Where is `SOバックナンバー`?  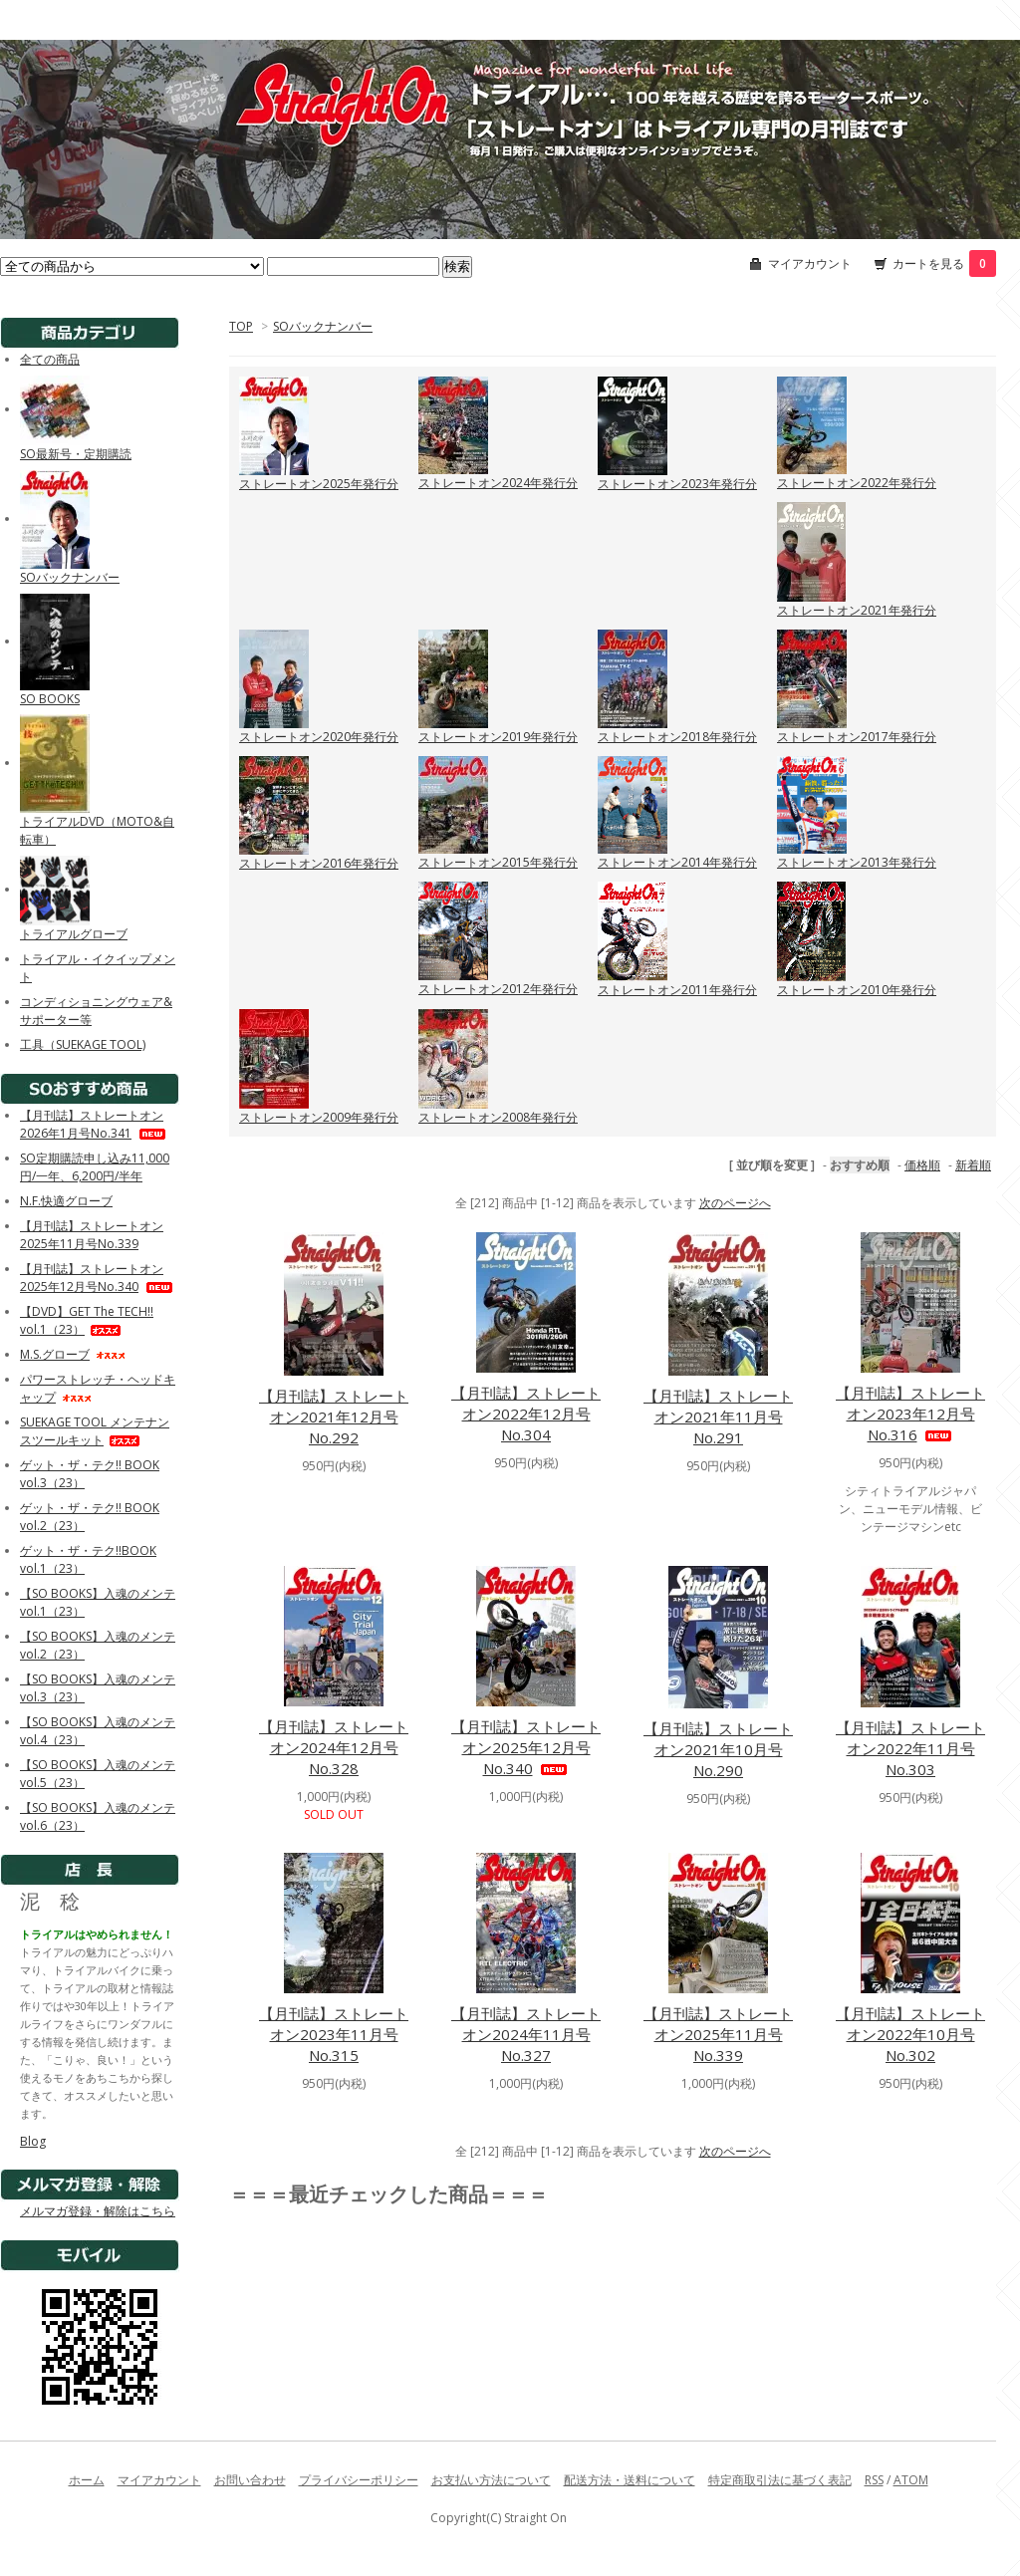 SOバックナンバー is located at coordinates (323, 326).